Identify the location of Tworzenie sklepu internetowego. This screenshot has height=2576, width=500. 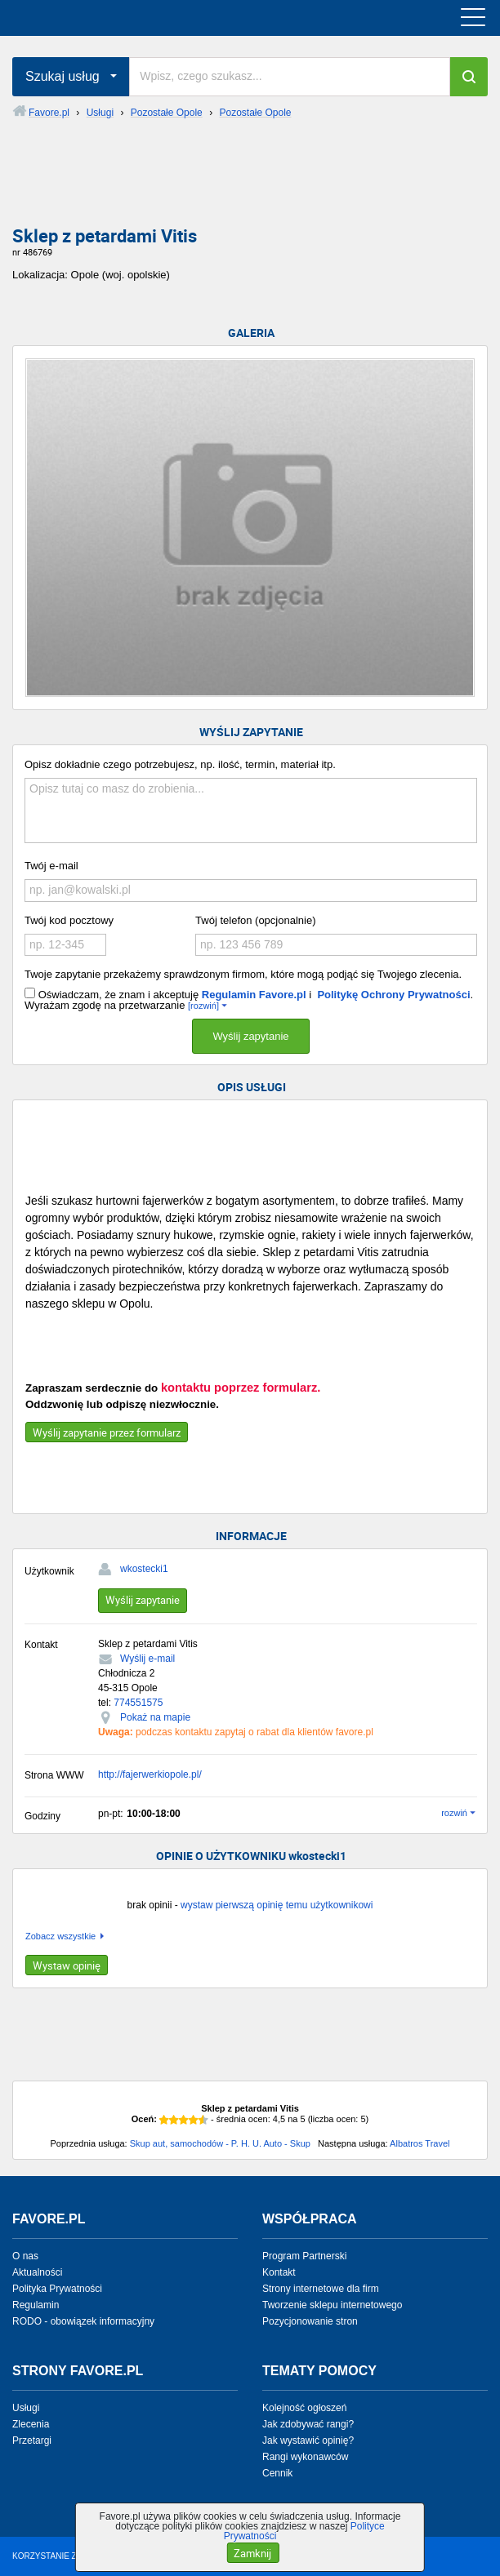
(332, 2305).